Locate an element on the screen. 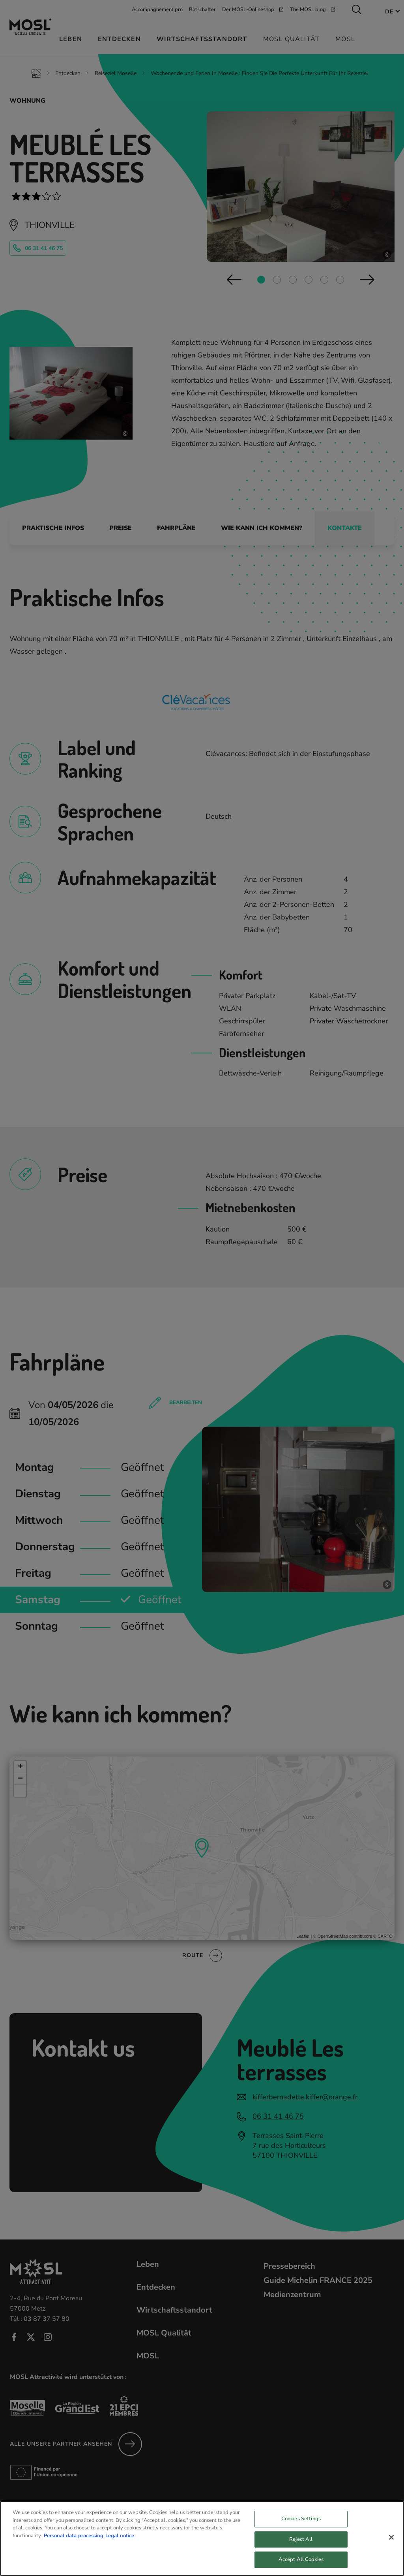 This screenshot has width=404, height=2576. Reject All is located at coordinates (300, 2539).